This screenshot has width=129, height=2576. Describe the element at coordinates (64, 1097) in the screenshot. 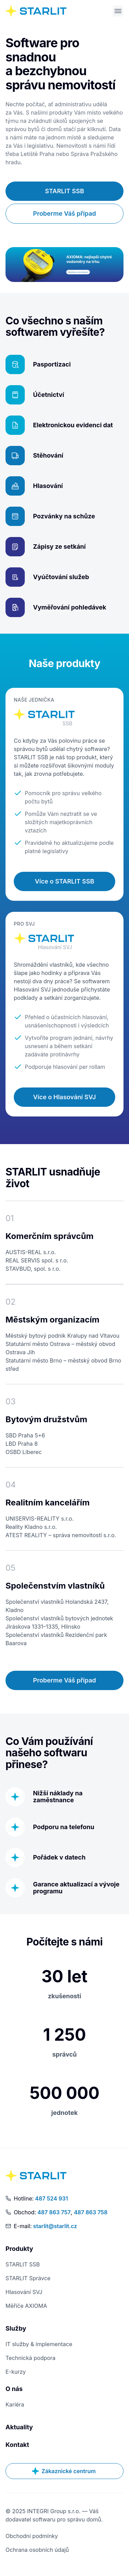

I see `Více o Hlasování SVJ` at that location.